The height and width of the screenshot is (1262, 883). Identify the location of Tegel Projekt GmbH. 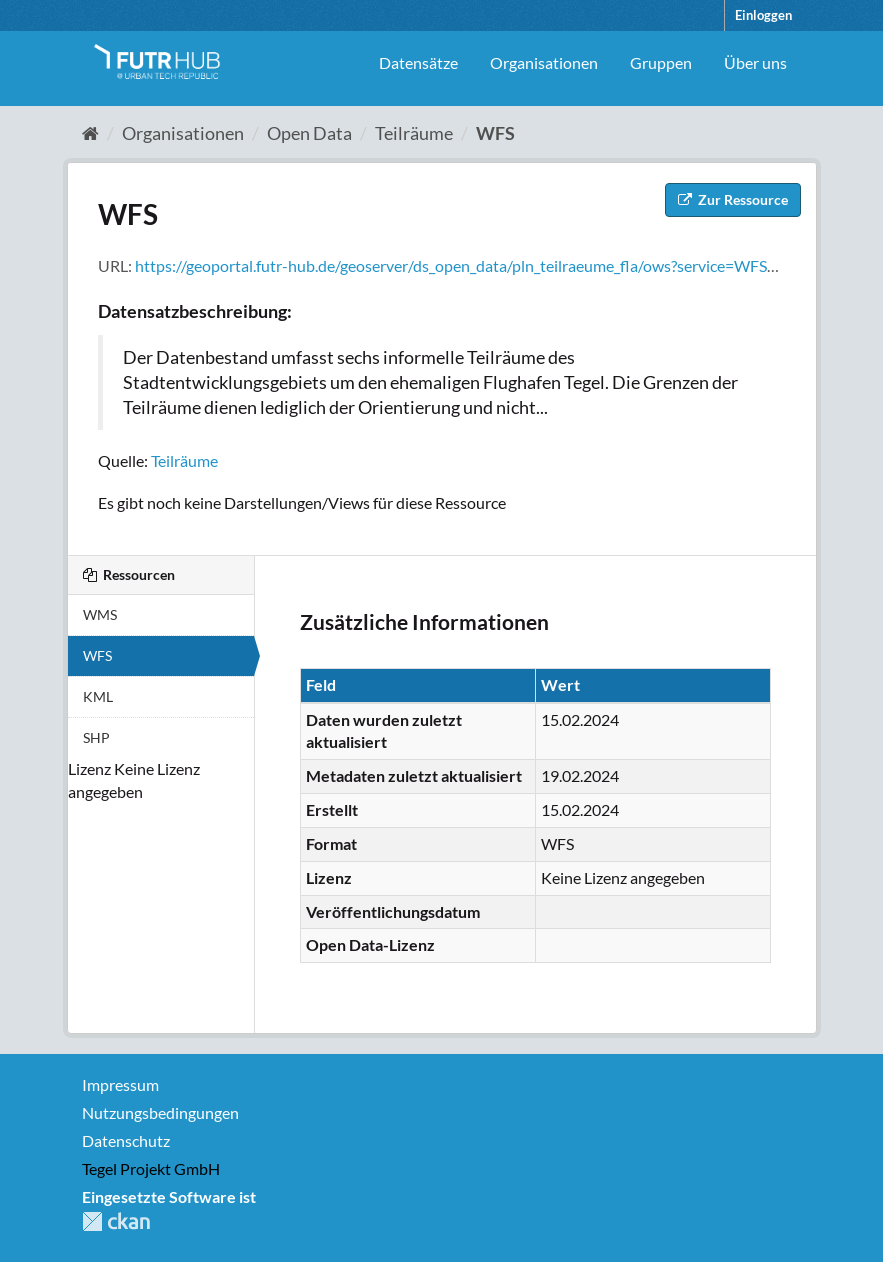
(151, 1168).